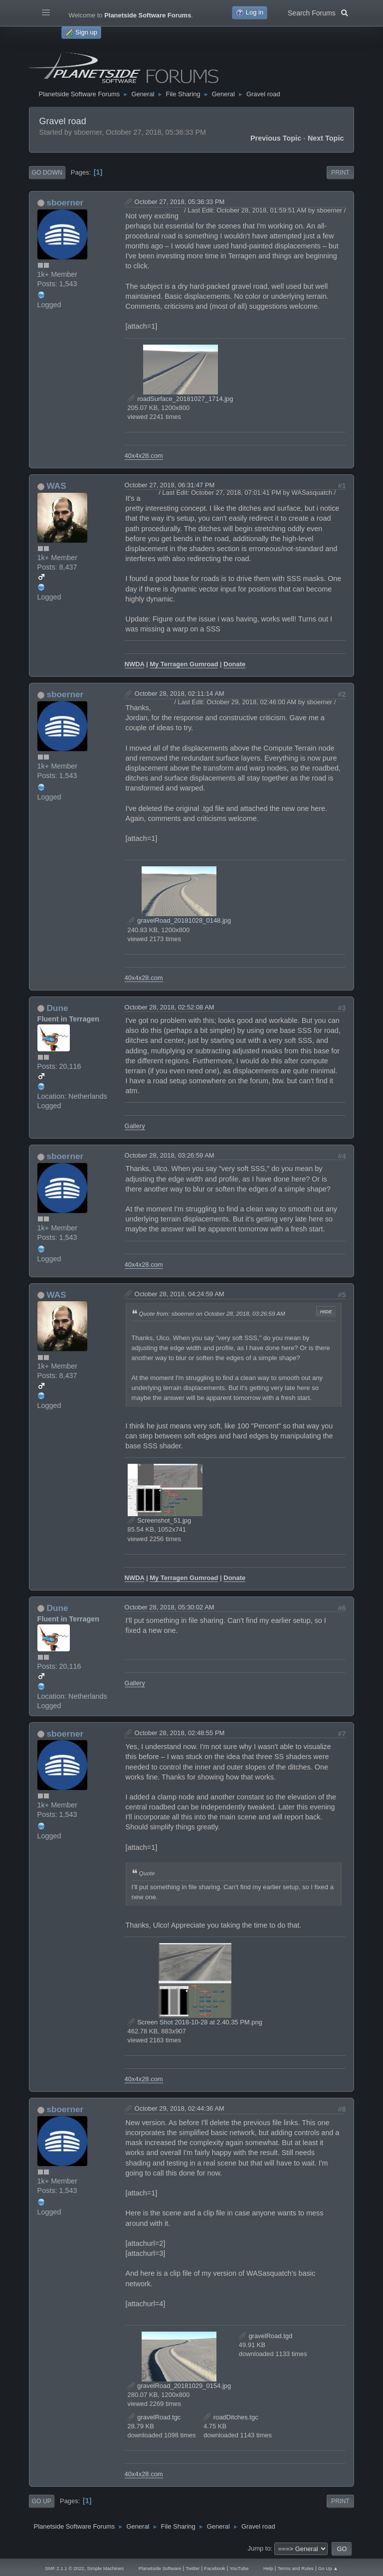  I want to click on Facebook, so click(214, 2568).